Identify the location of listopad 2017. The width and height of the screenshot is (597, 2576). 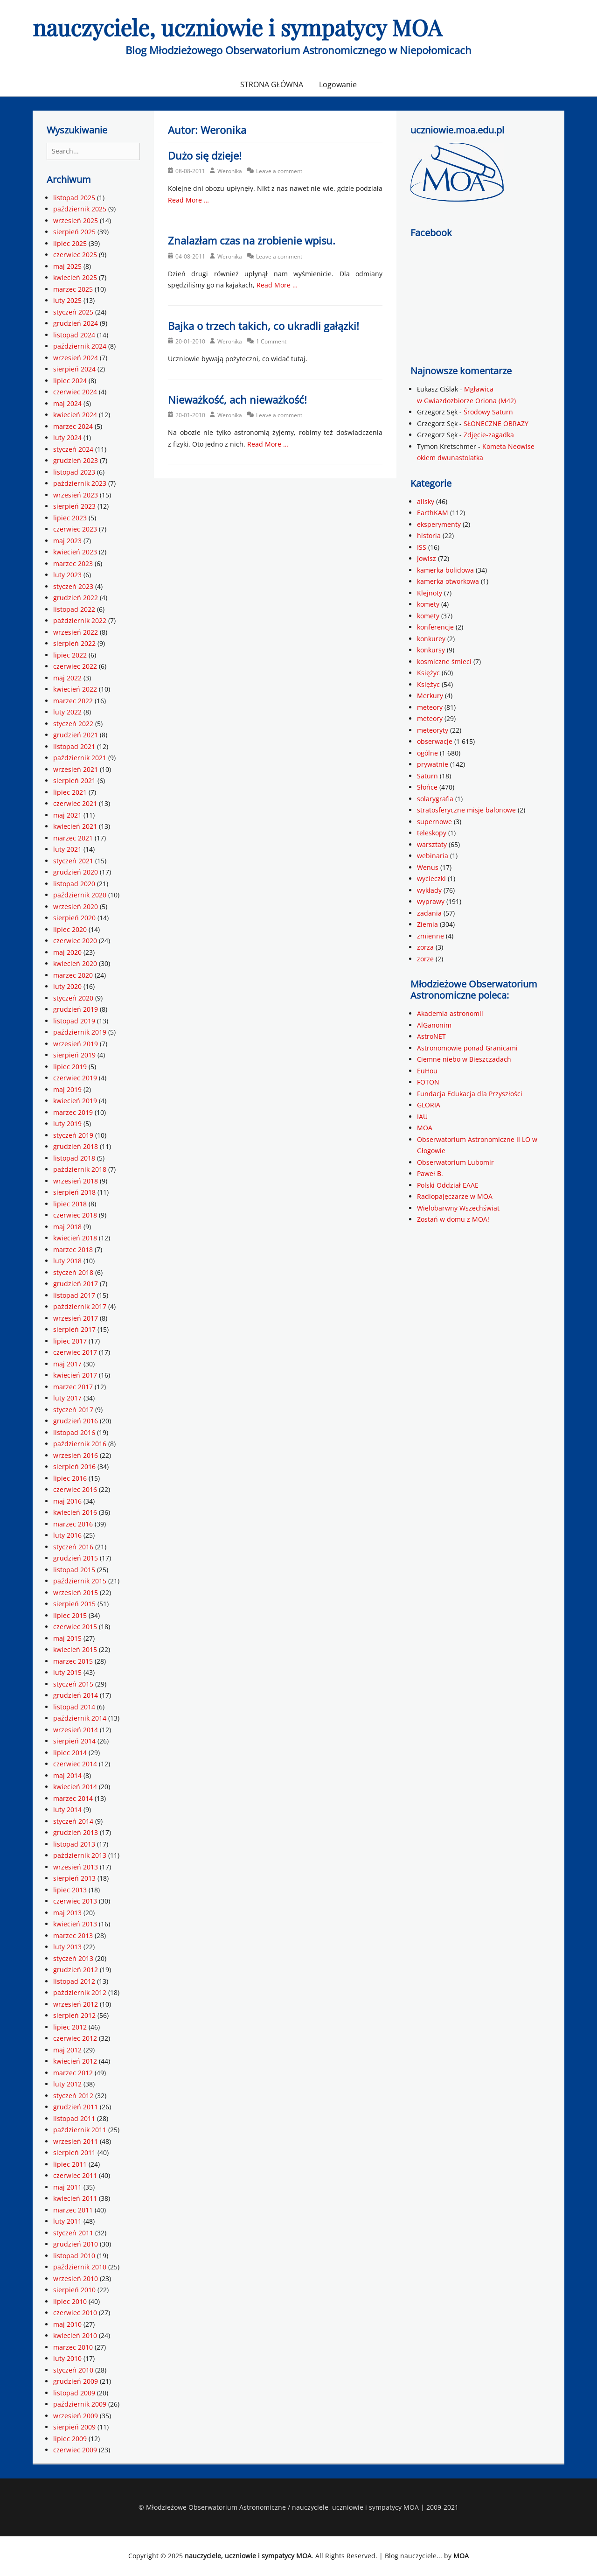
(74, 1295).